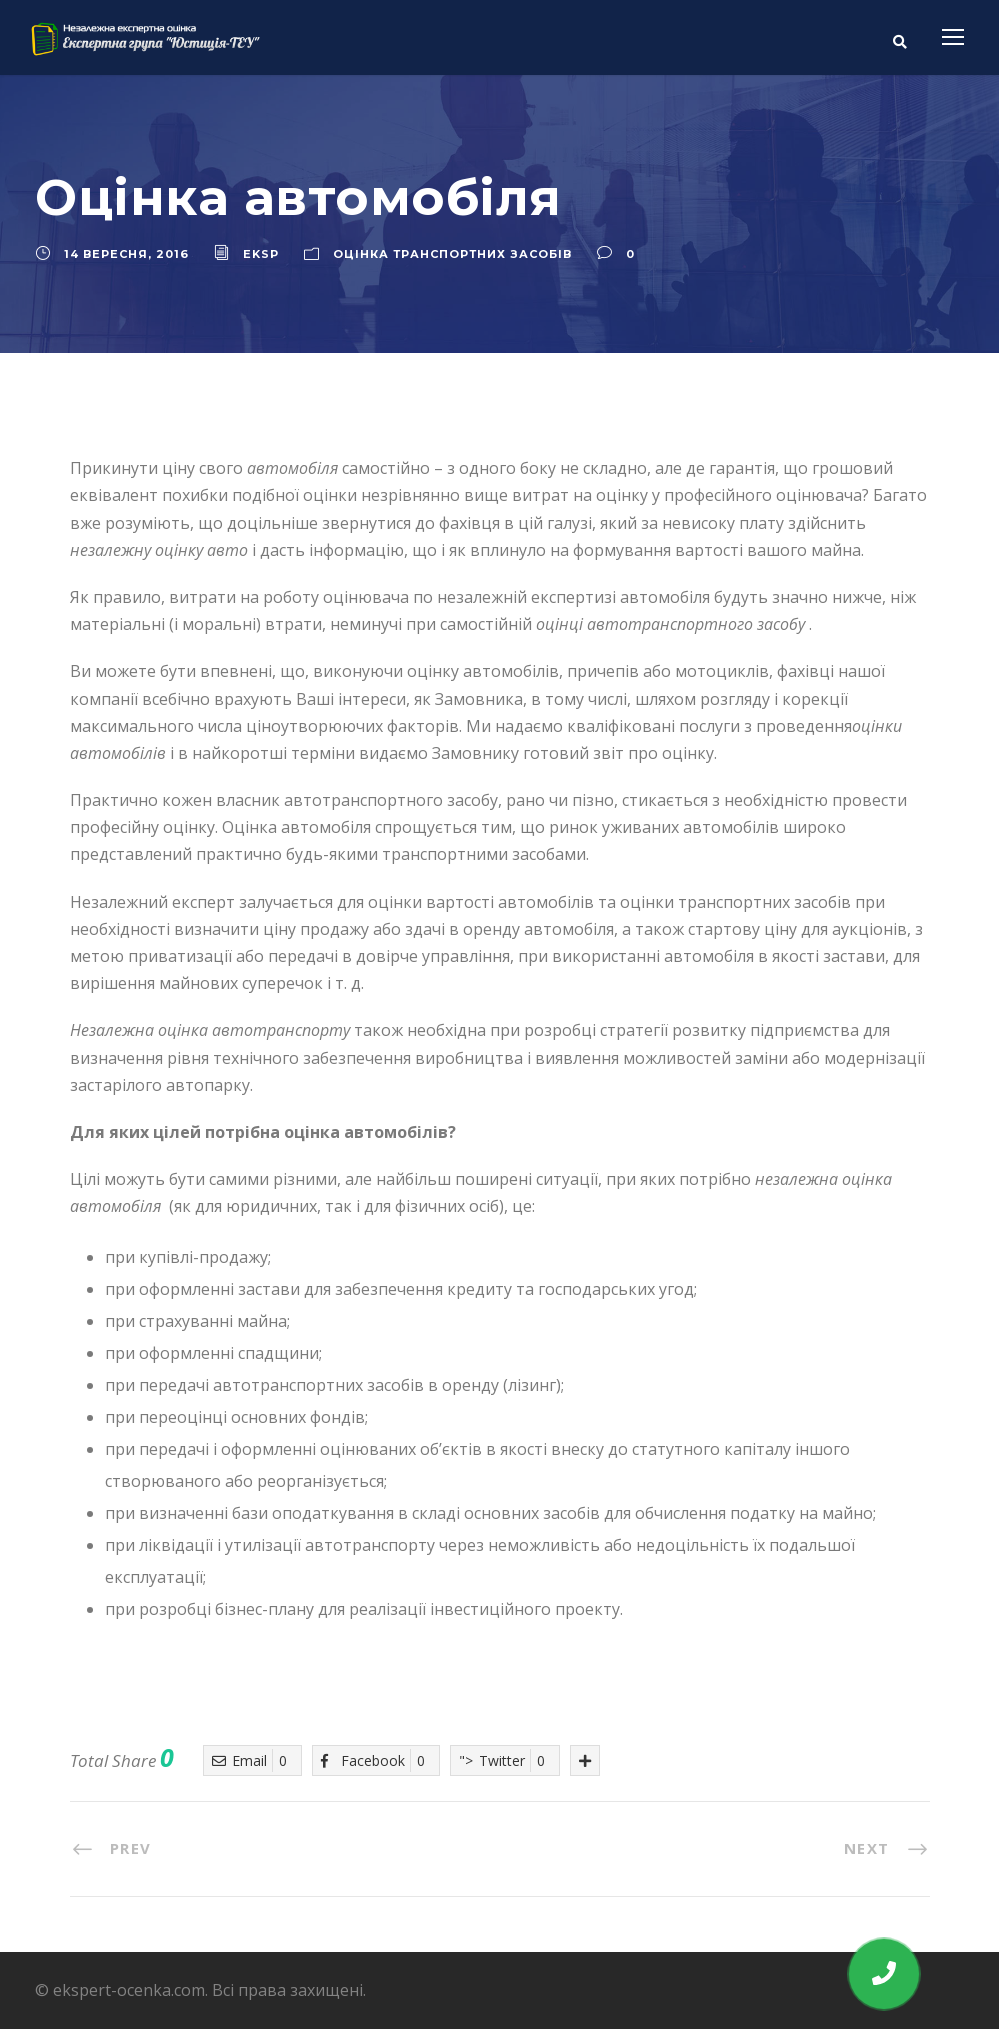 The width and height of the screenshot is (999, 2029). I want to click on Оцінка транспортних засобів, so click(452, 254).